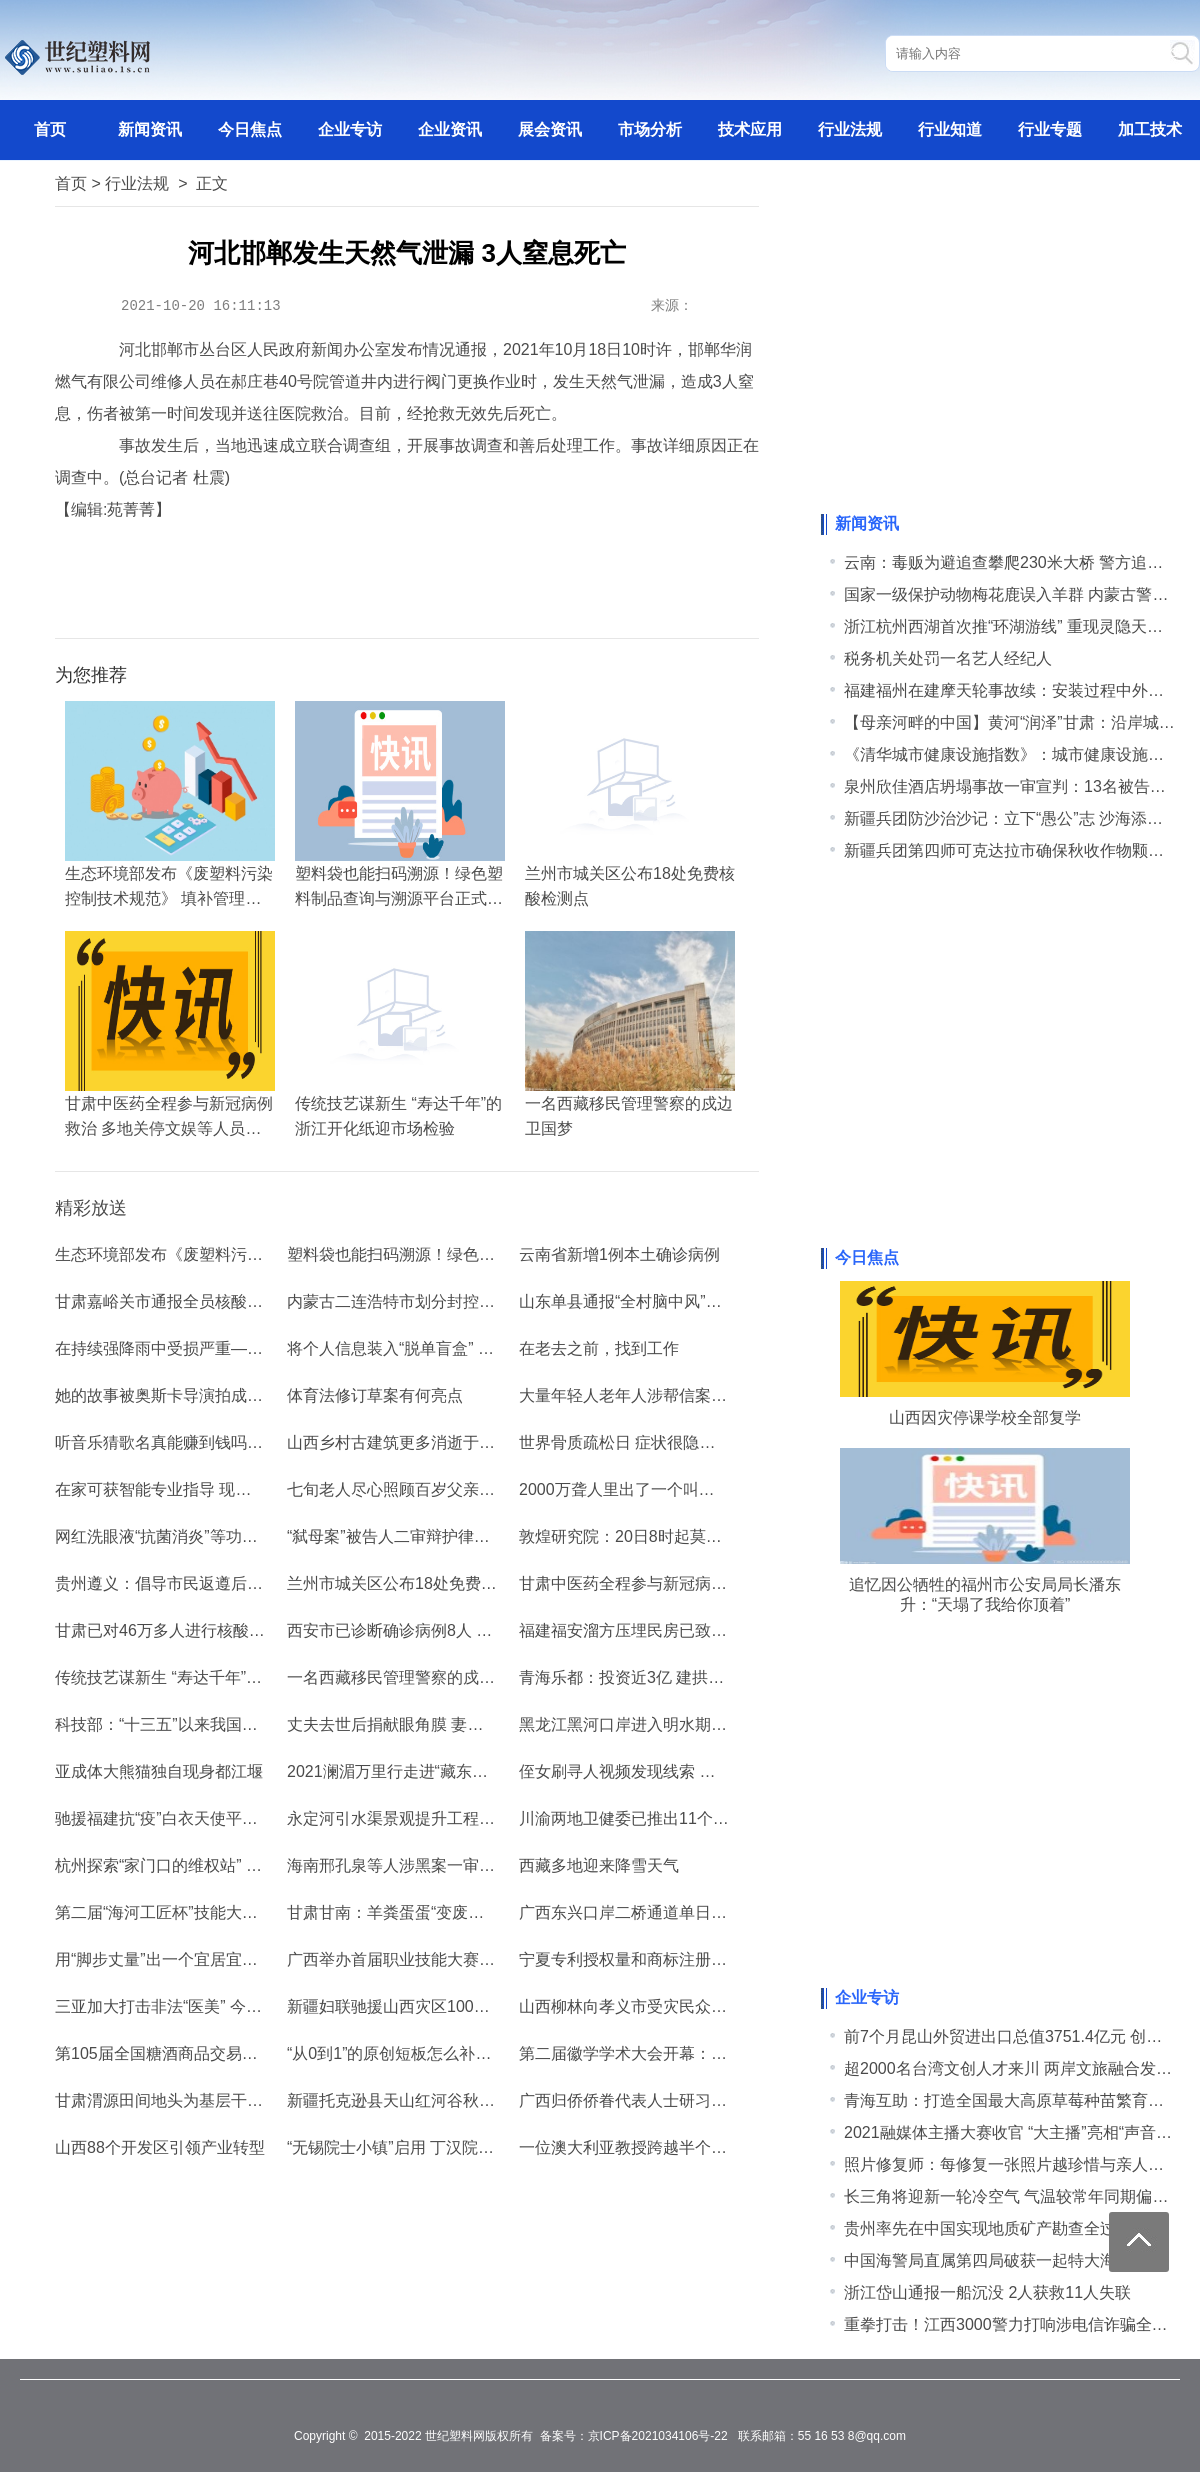 The width and height of the screenshot is (1200, 2472). Describe the element at coordinates (399, 2100) in the screenshot. I see `新疆托克逊县天山红河谷秋意浓` at that location.